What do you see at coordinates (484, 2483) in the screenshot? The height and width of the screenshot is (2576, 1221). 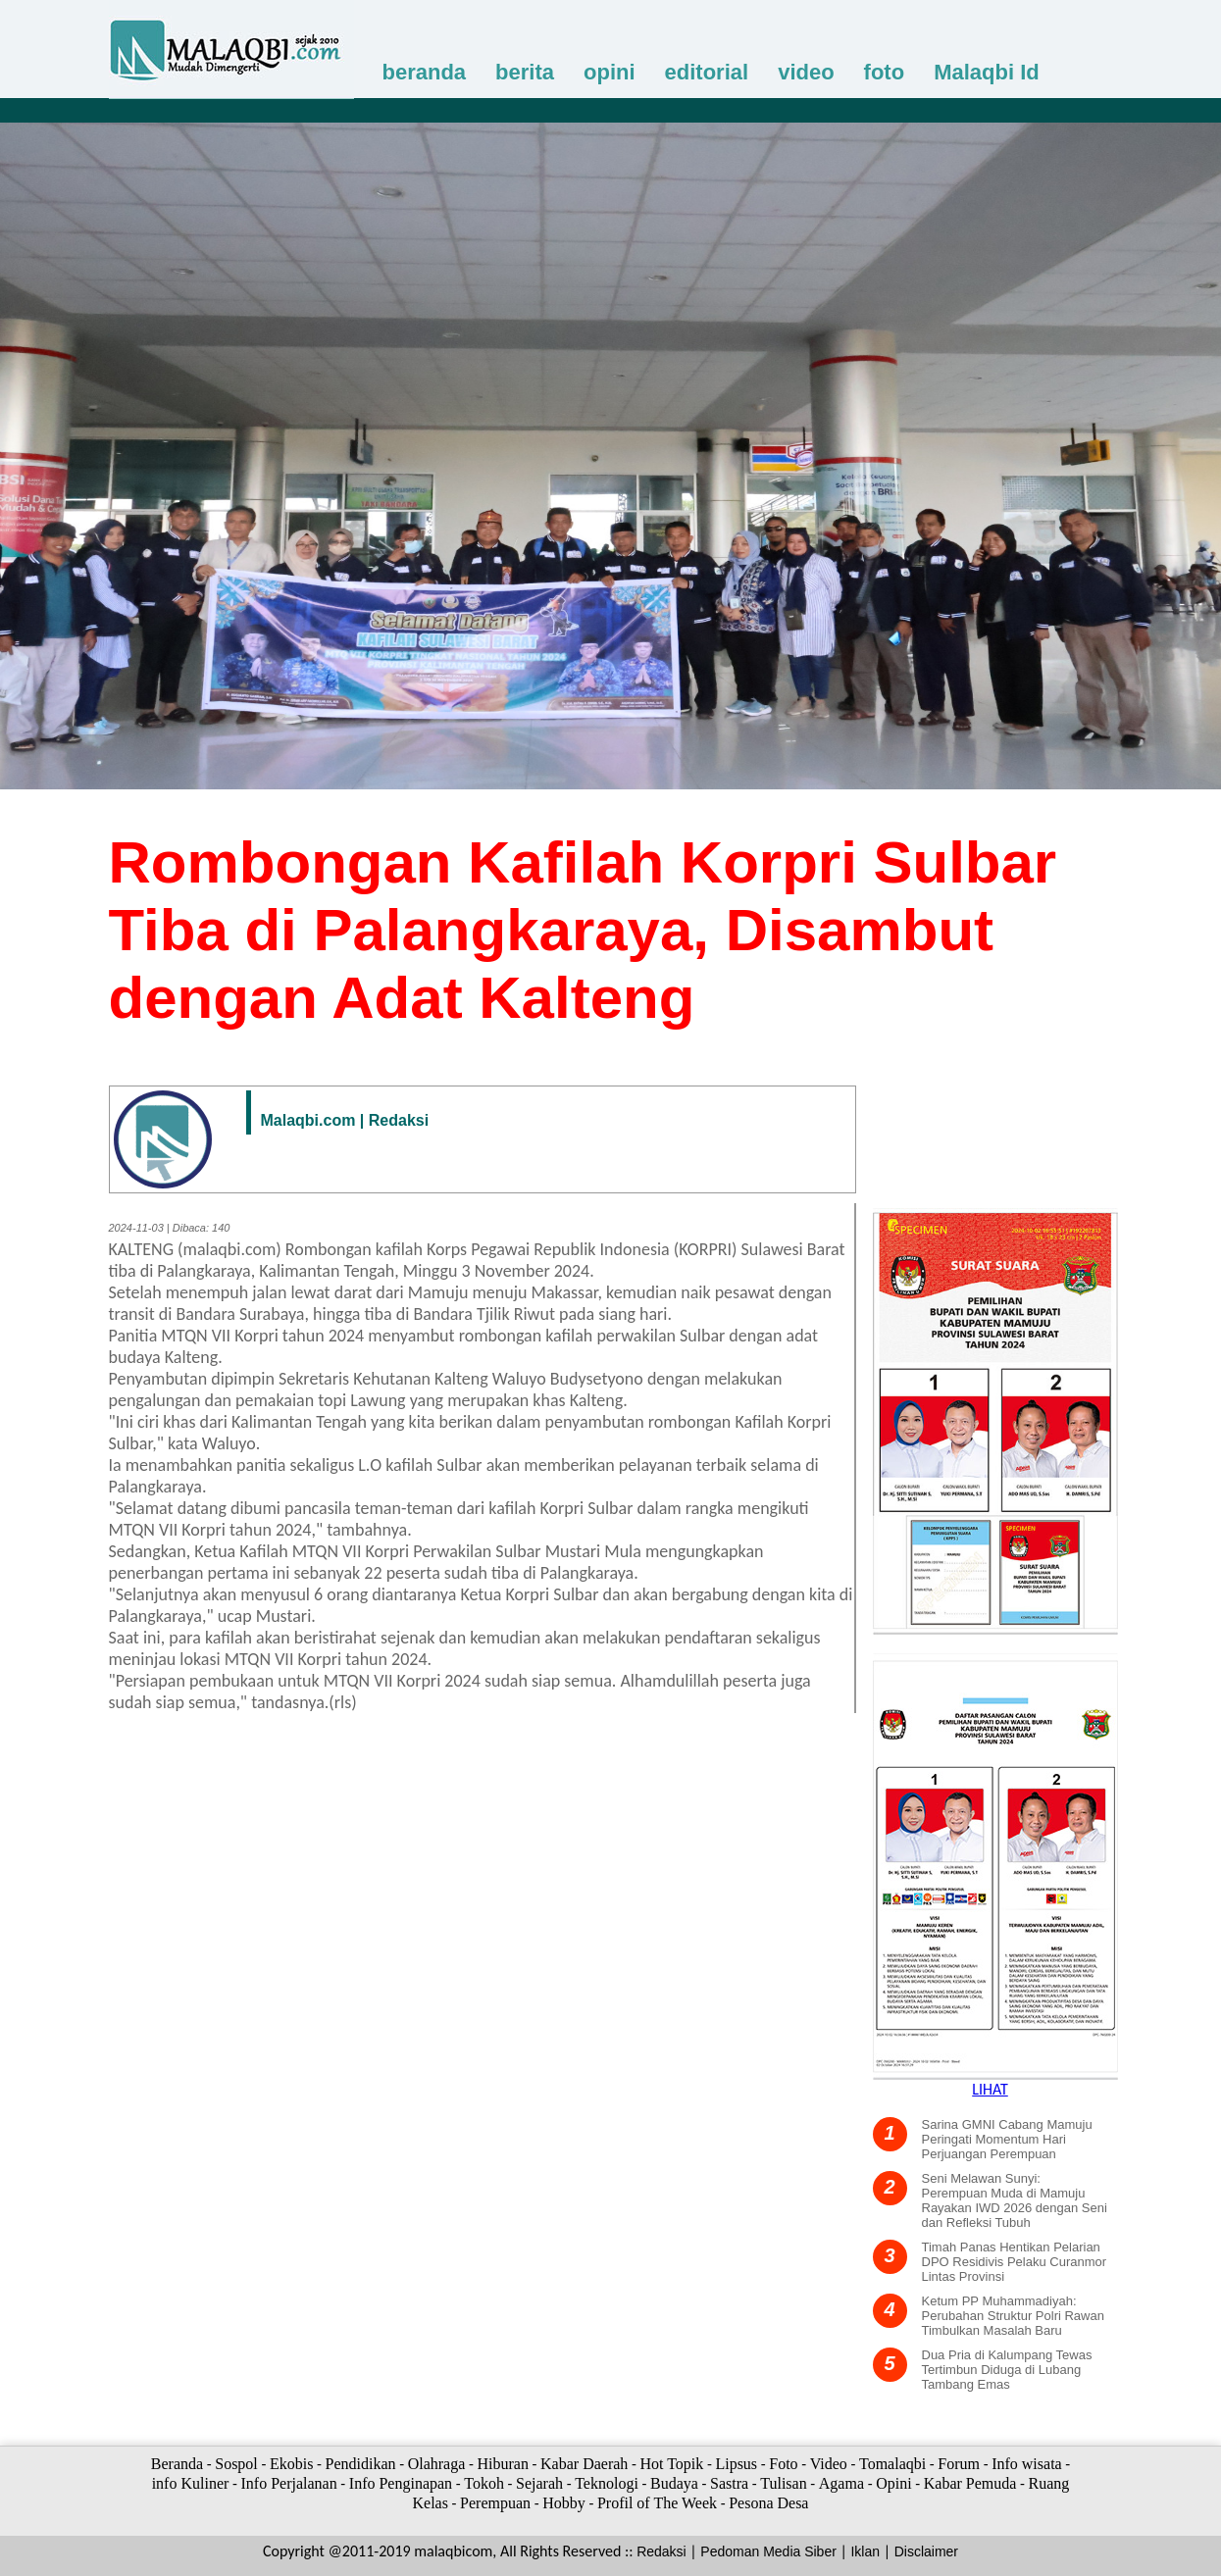 I see `Tokoh` at bounding box center [484, 2483].